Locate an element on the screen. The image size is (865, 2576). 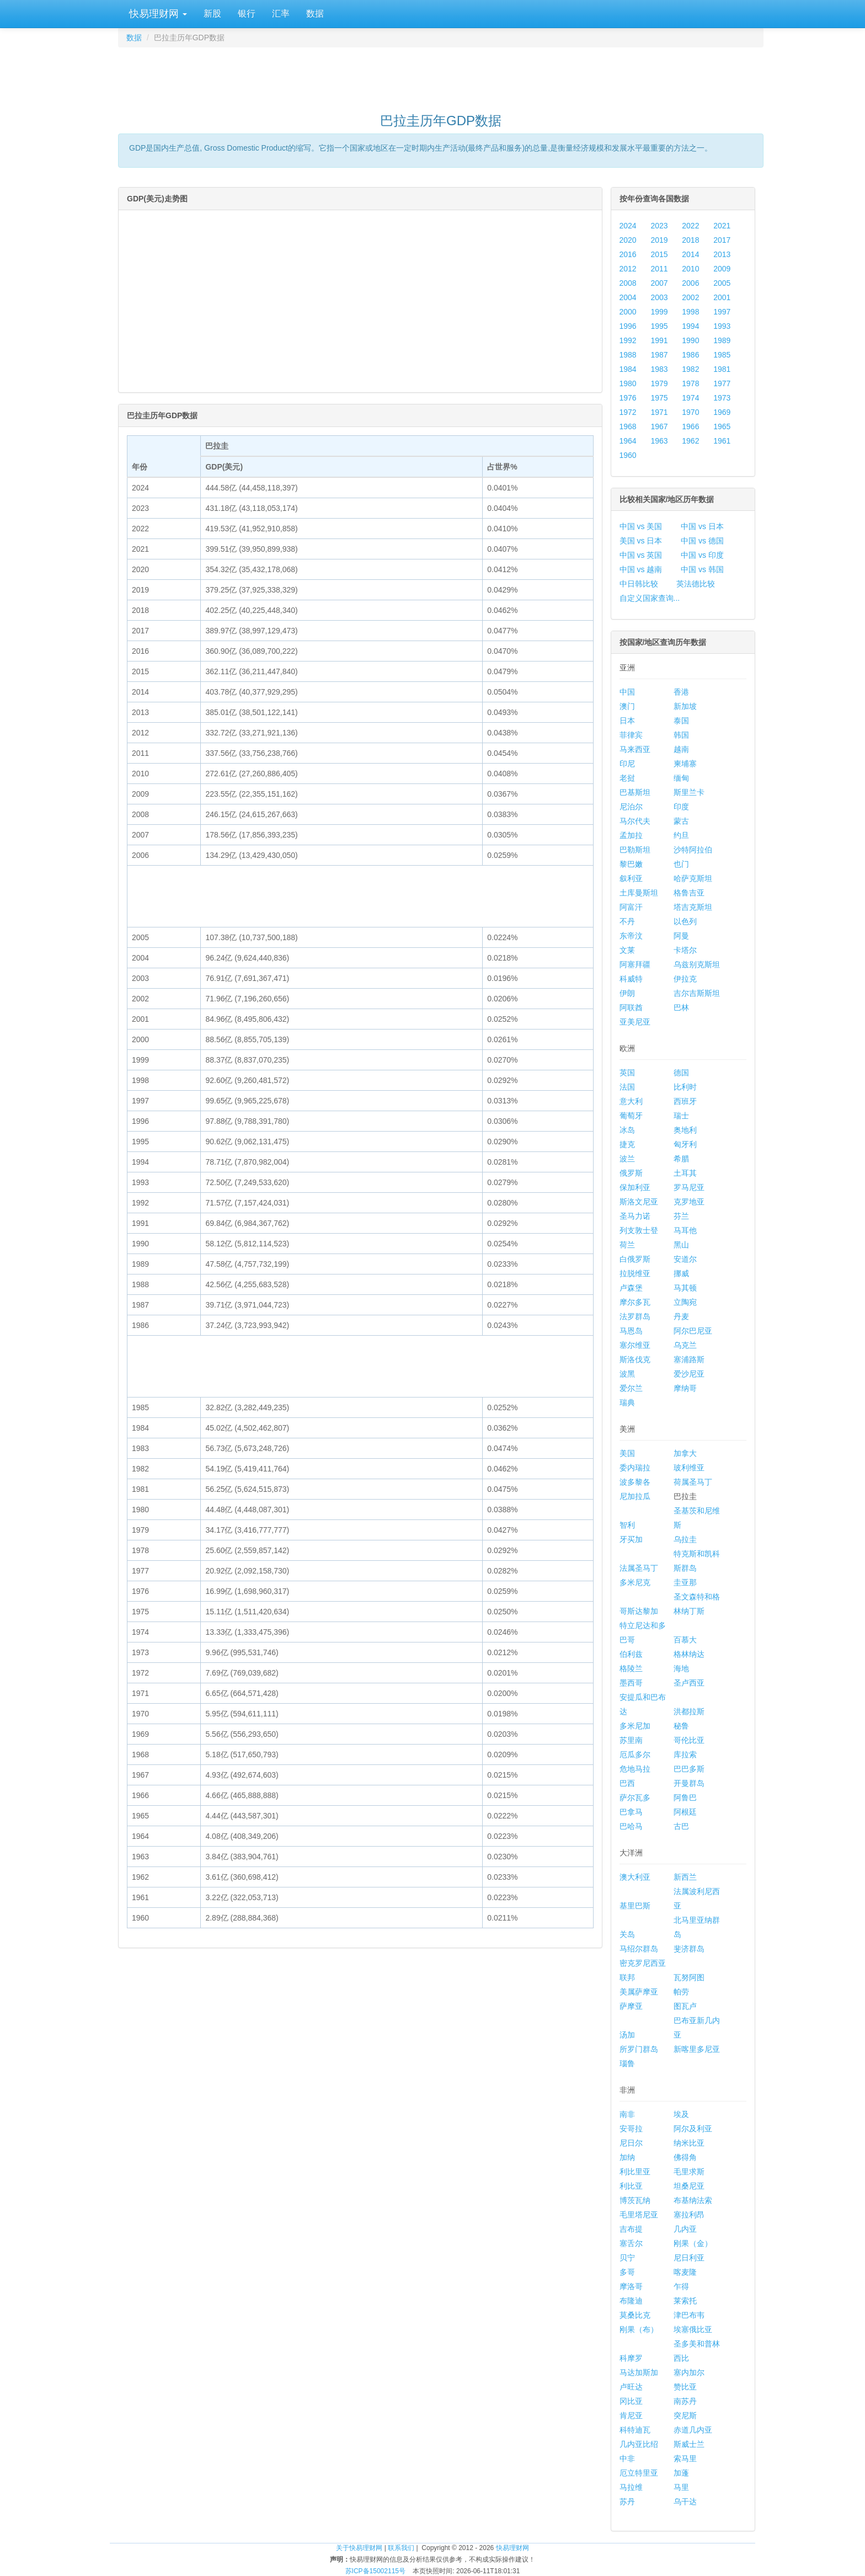
1989 is located at coordinates (721, 340).